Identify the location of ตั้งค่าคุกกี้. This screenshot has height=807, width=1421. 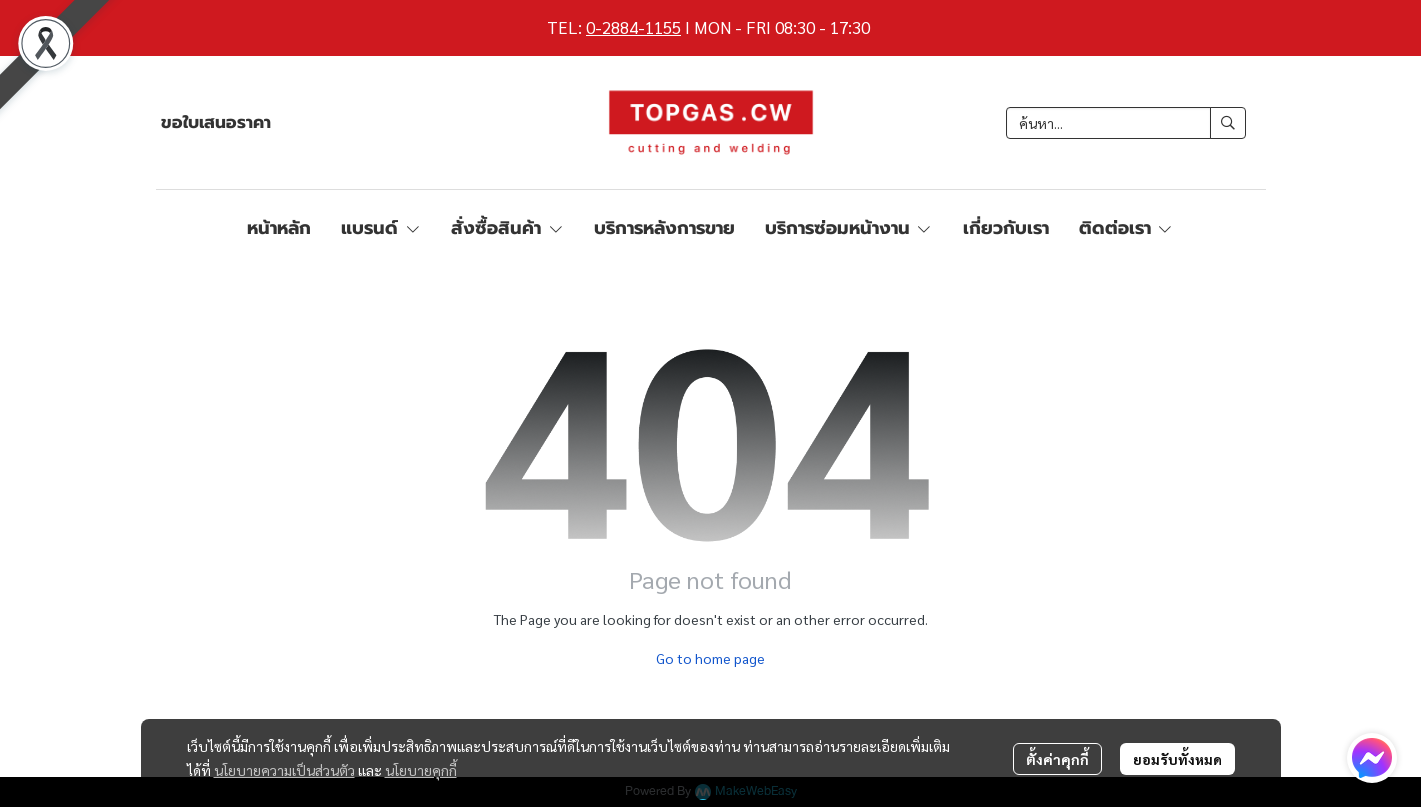
(1057, 759).